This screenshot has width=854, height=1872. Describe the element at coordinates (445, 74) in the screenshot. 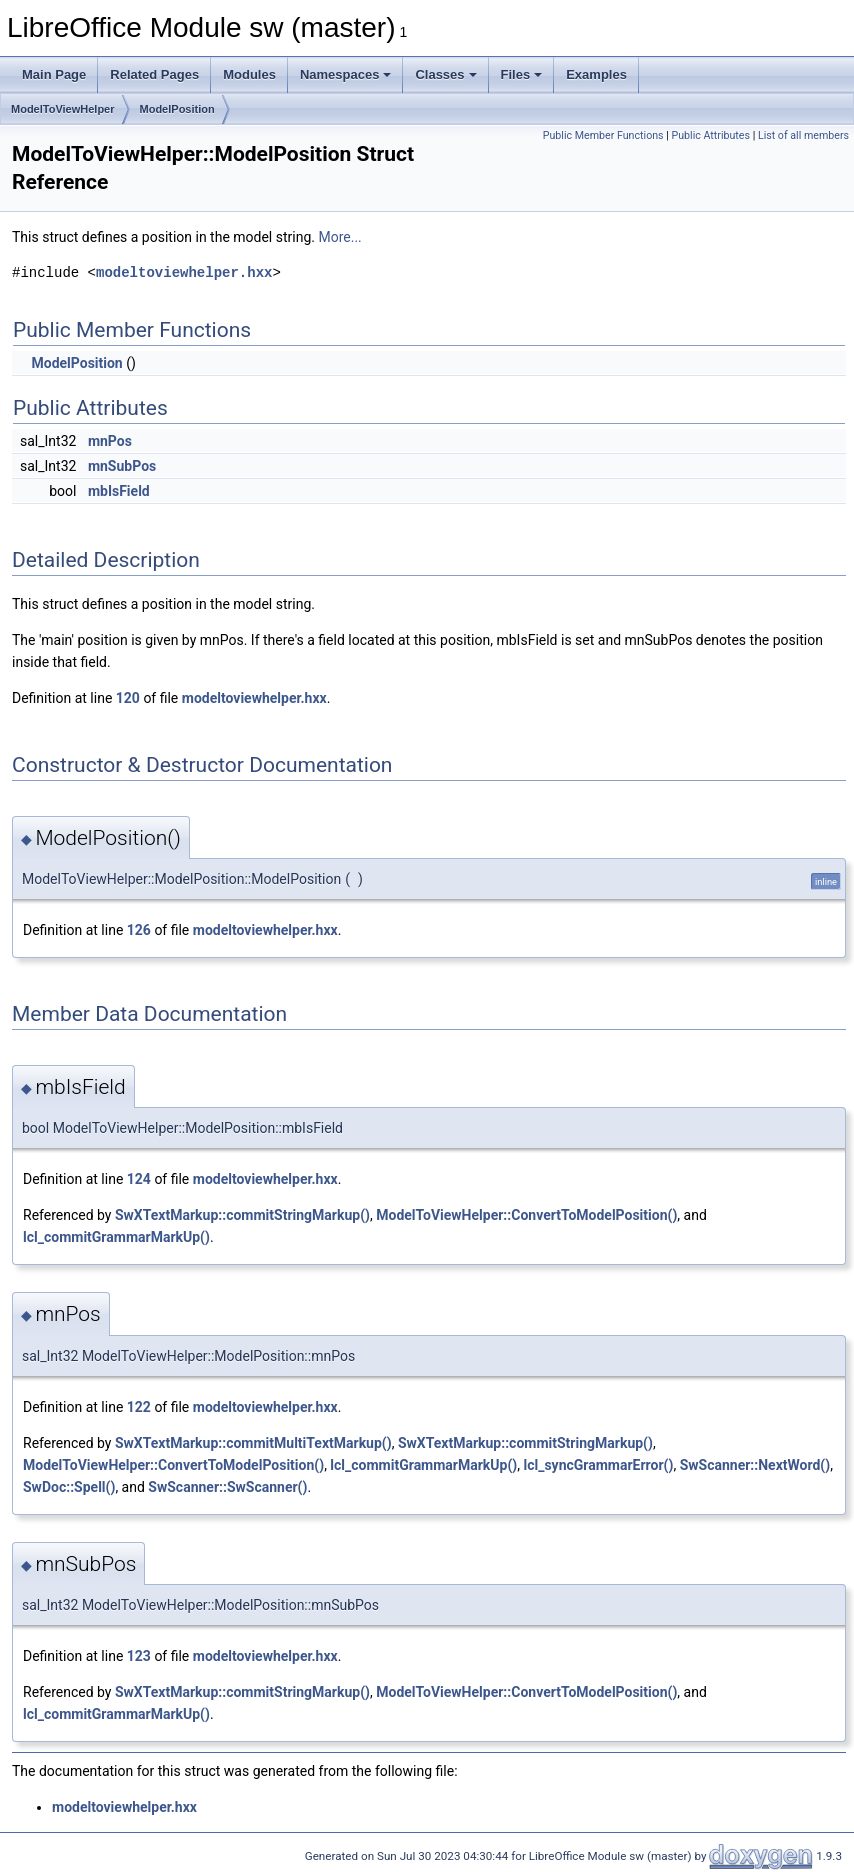

I see `Classes` at that location.